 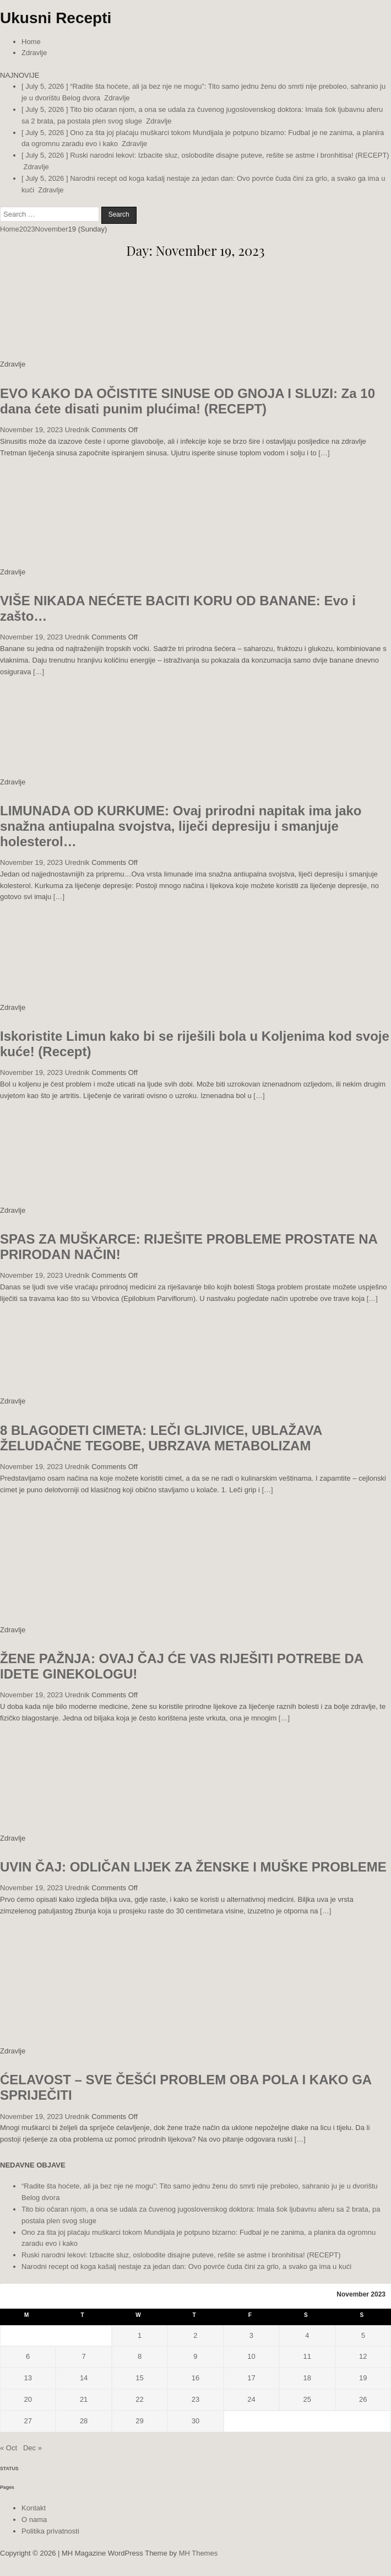 I want to click on Dec », so click(x=32, y=2448).